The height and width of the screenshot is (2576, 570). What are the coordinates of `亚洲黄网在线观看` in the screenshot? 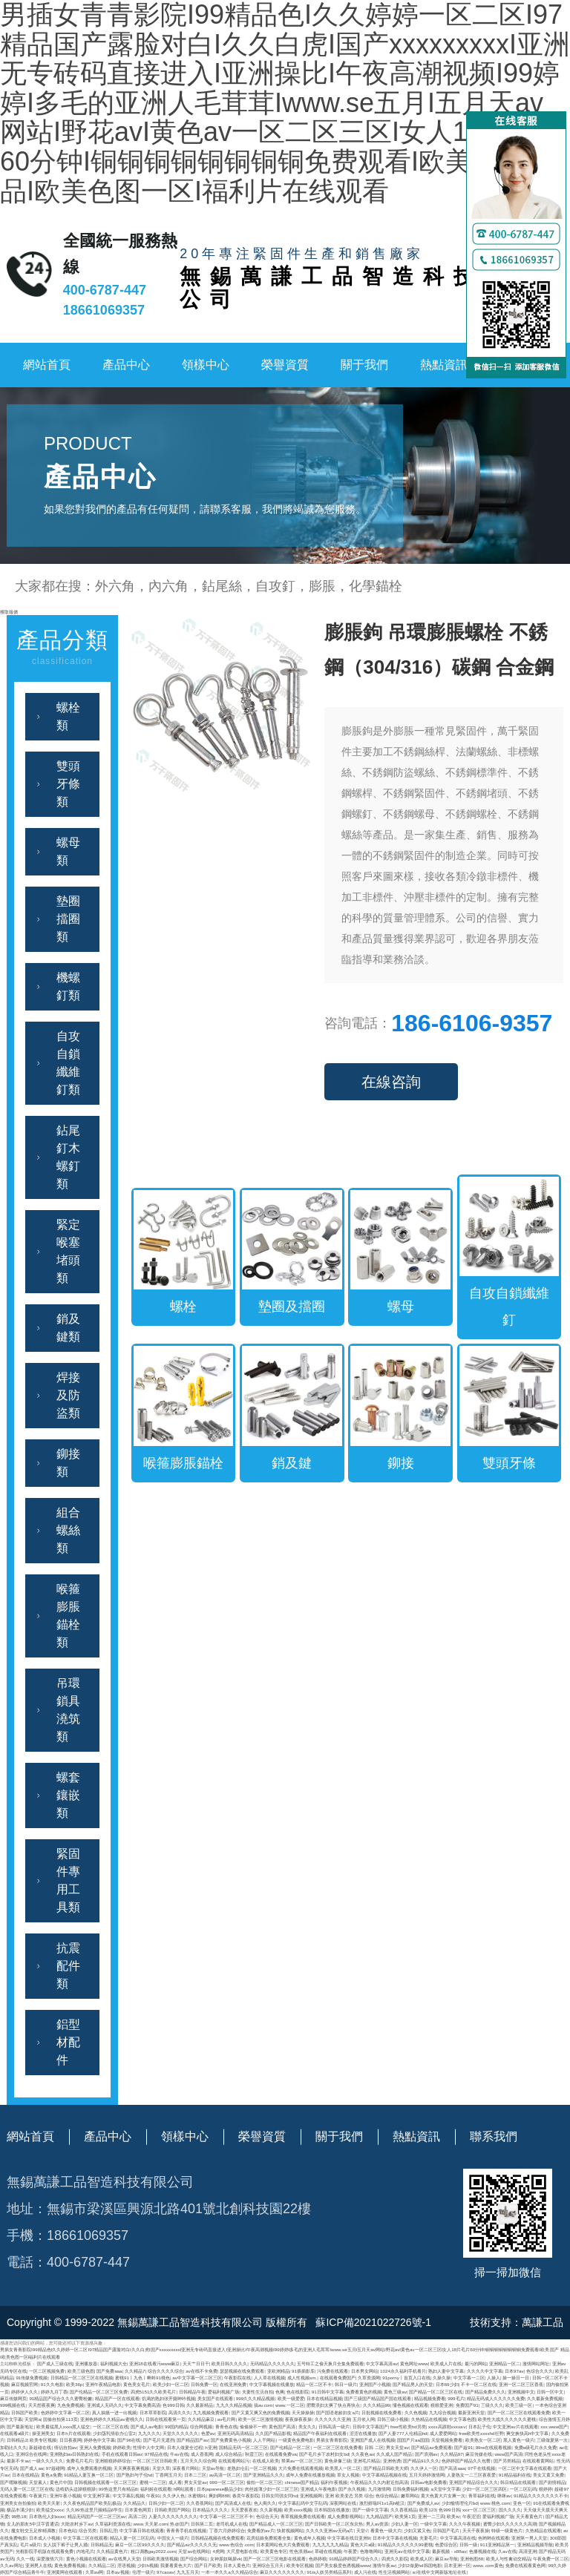 It's located at (64, 2572).